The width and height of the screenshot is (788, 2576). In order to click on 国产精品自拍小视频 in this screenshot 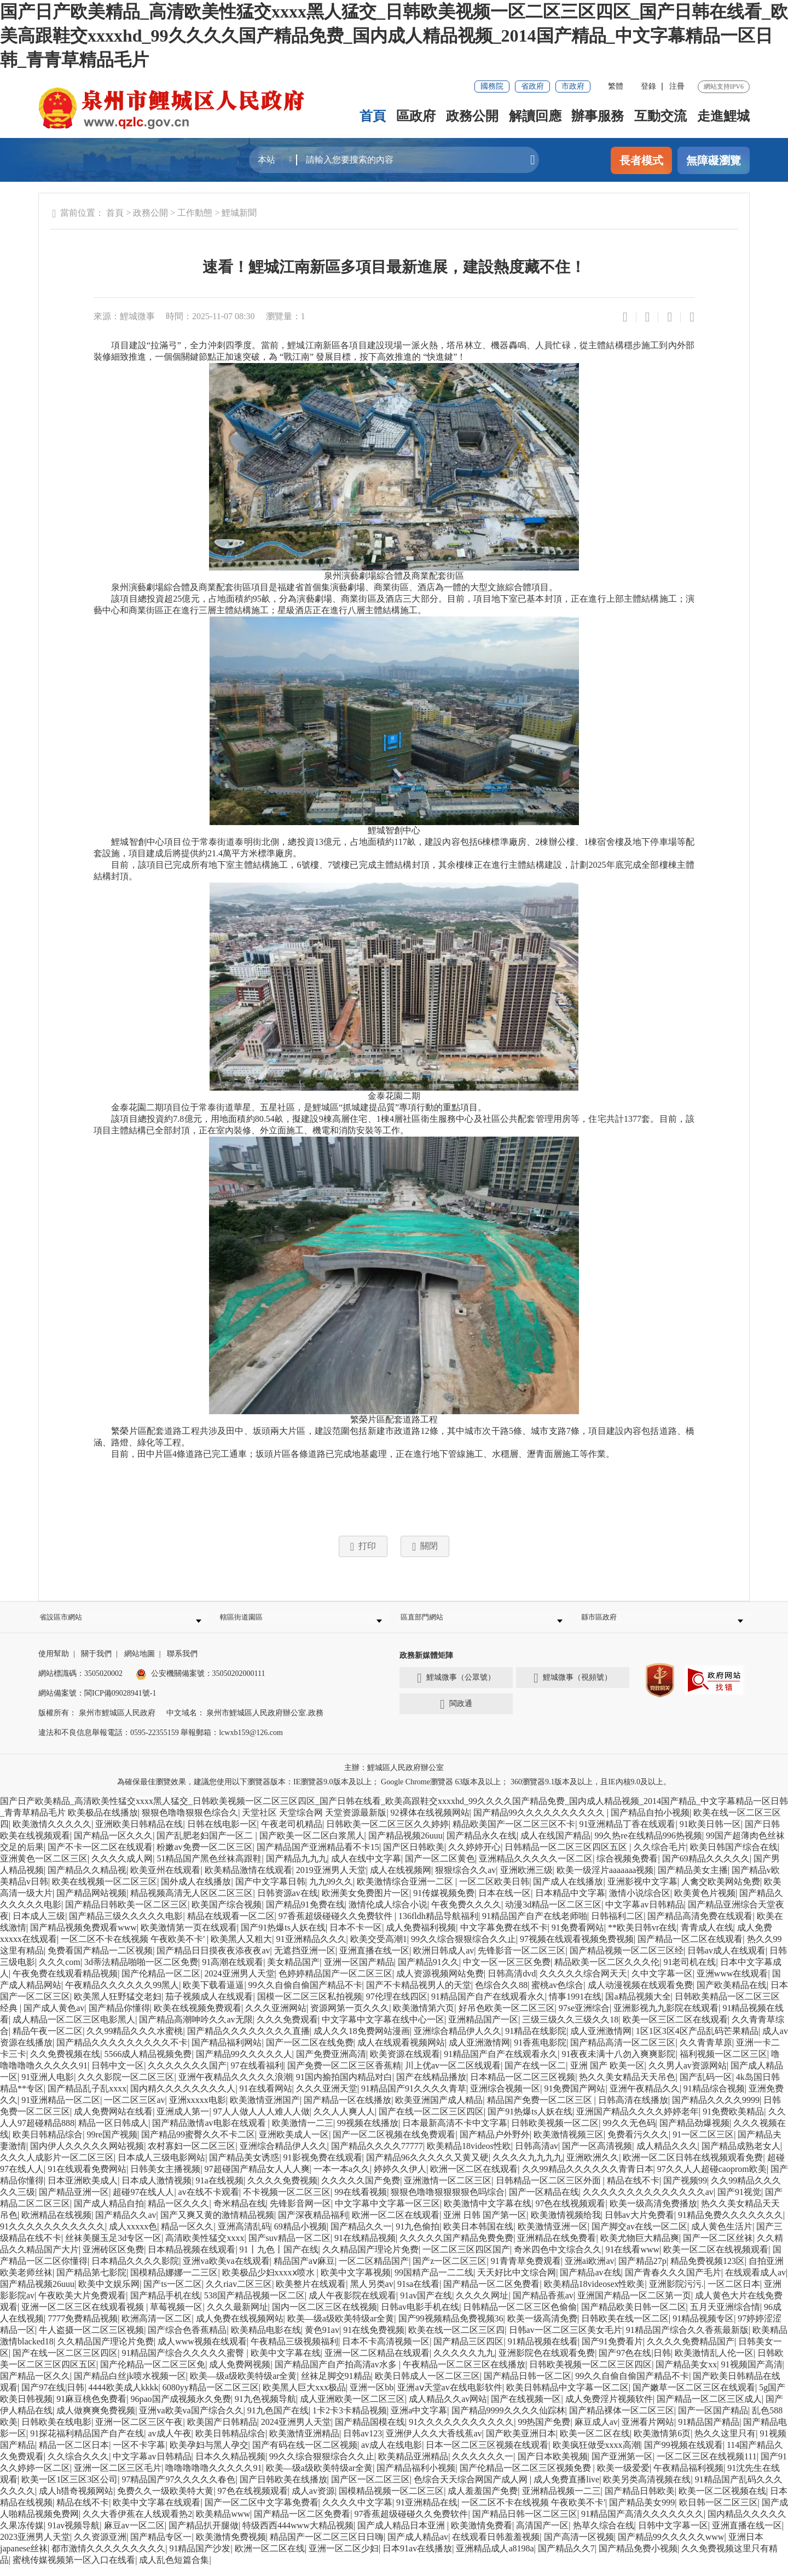, I will do `click(650, 1822)`.